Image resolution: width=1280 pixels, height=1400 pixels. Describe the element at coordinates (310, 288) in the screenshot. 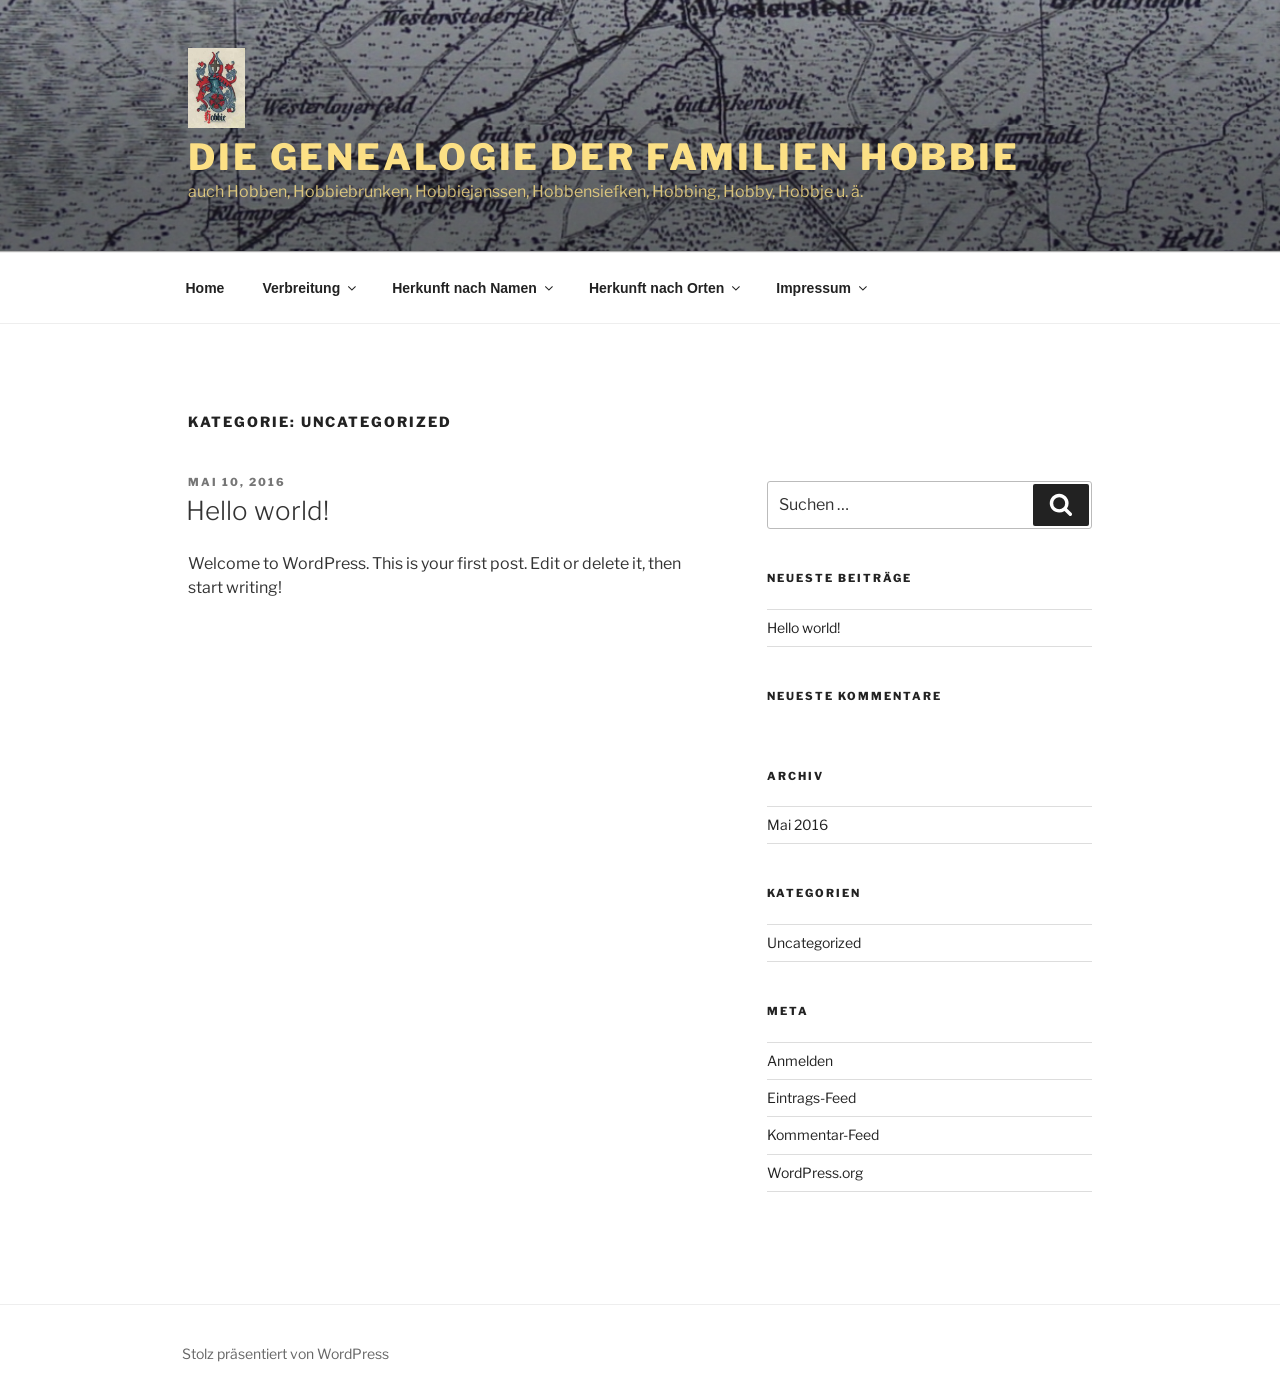

I see `Verbreitung` at that location.